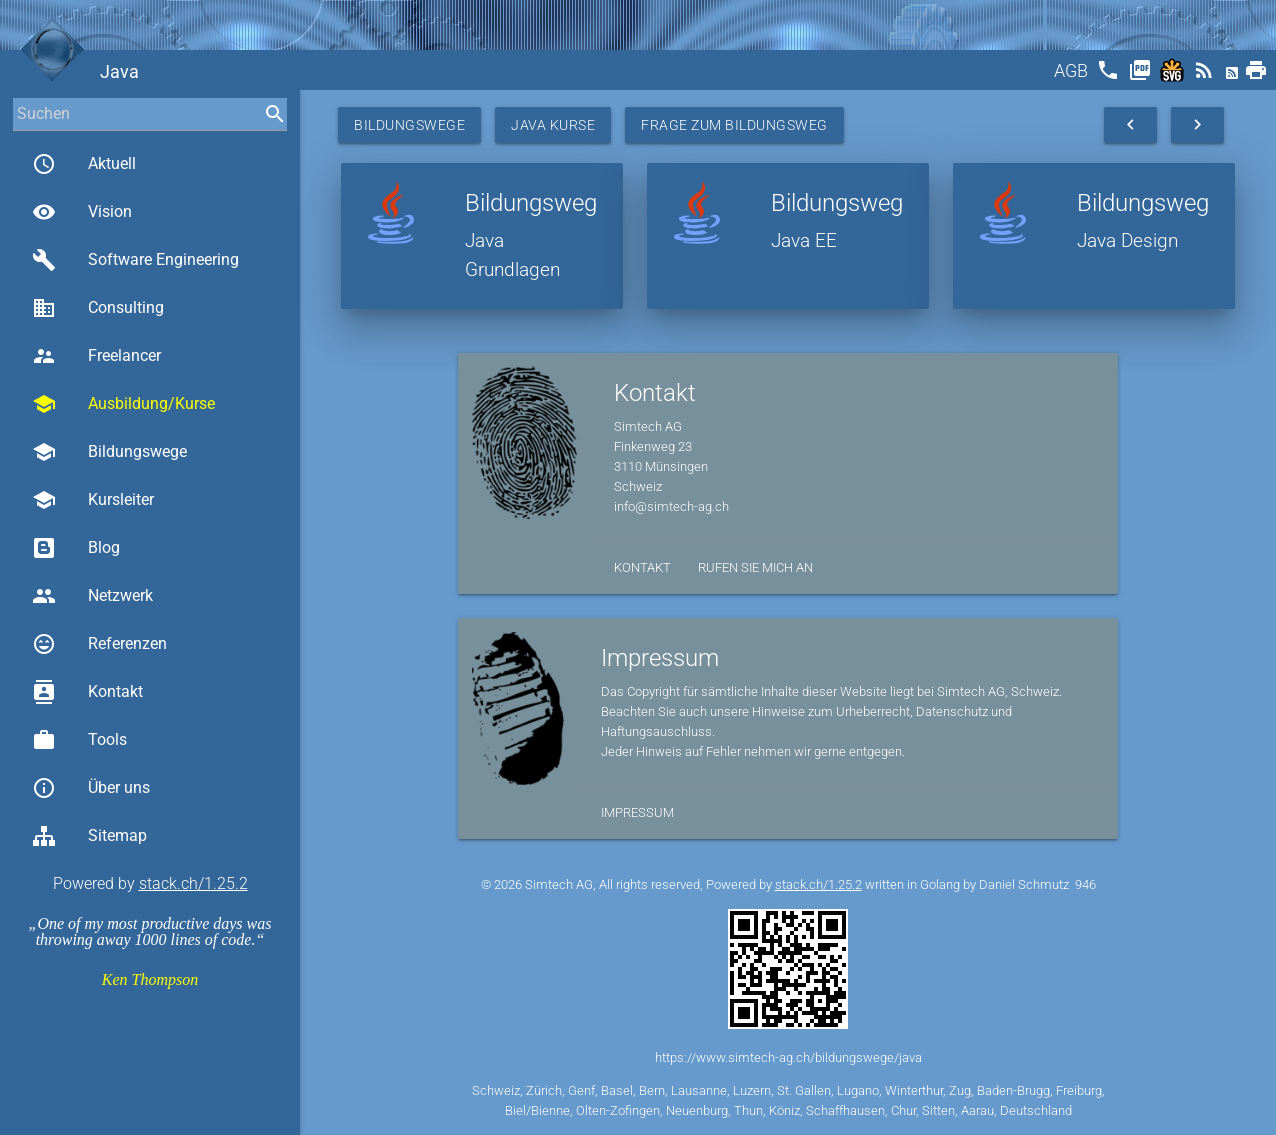 This screenshot has height=1135, width=1276. What do you see at coordinates (87, 692) in the screenshot?
I see `Kontakt` at bounding box center [87, 692].